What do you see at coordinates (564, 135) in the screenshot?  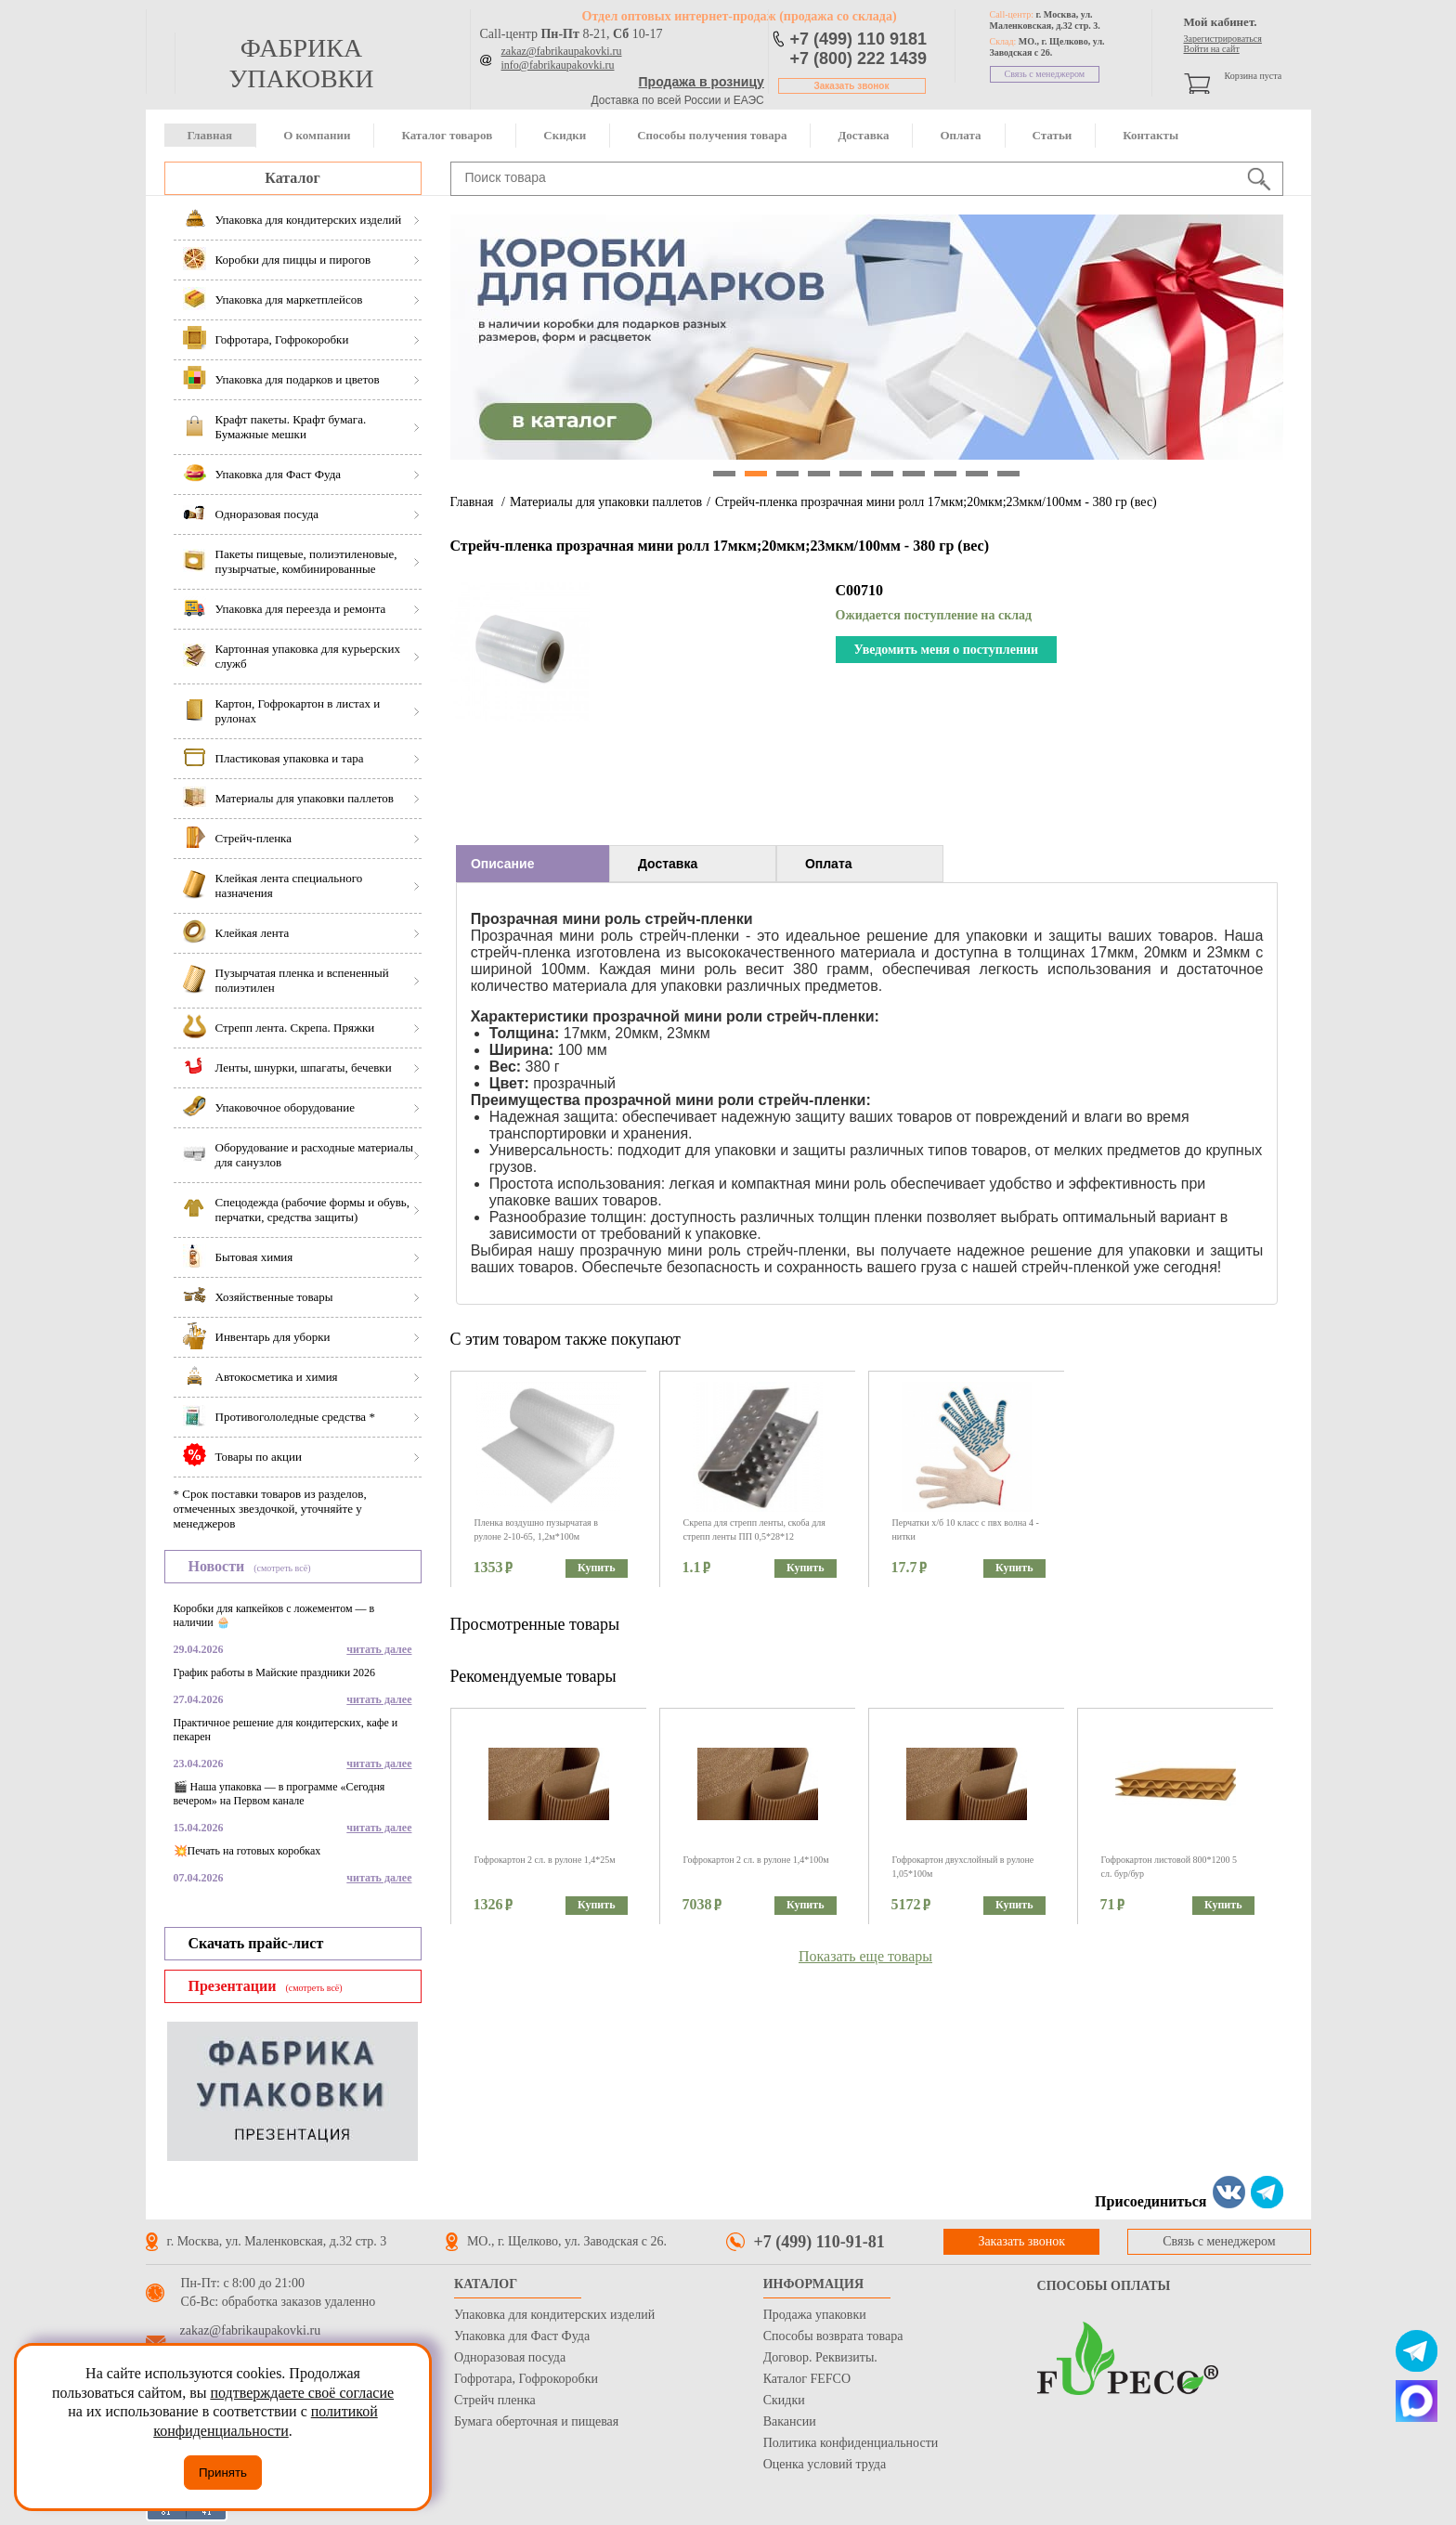 I see `Скидки` at bounding box center [564, 135].